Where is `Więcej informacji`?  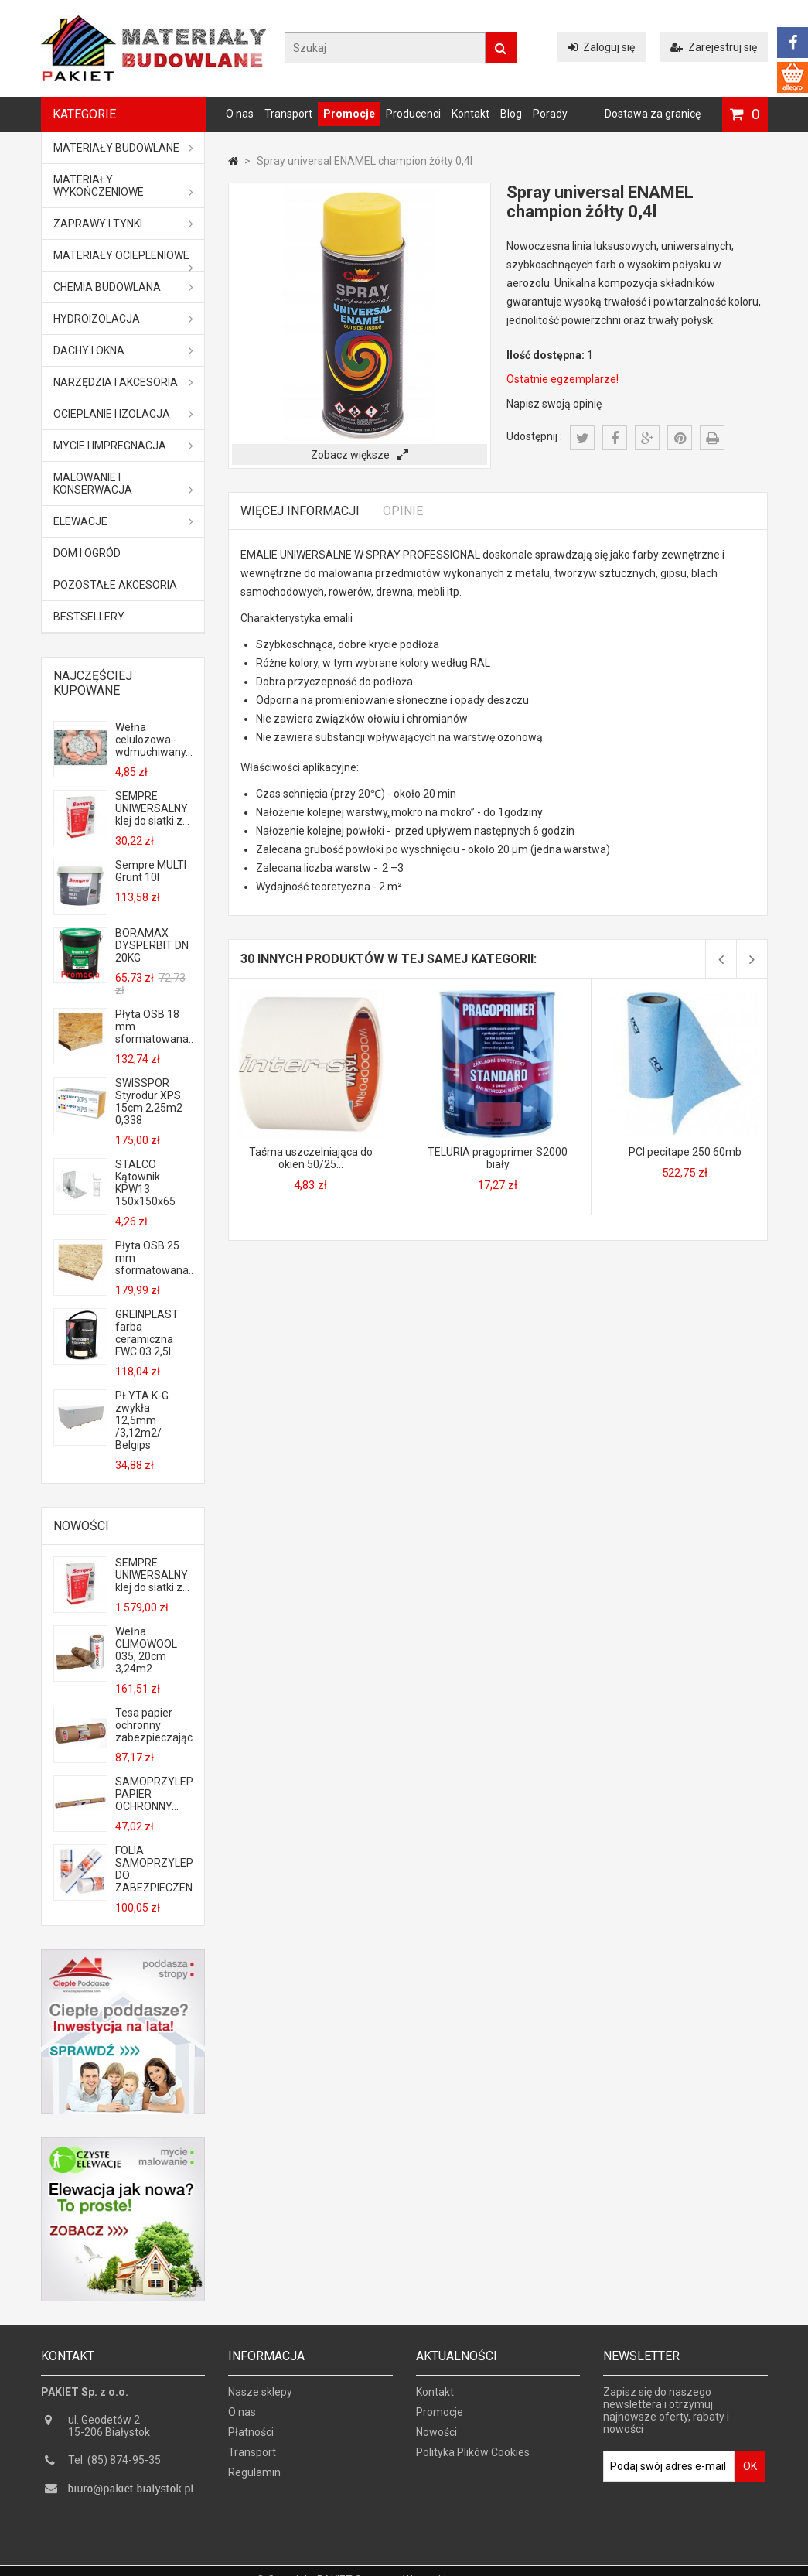 Więcej informacji is located at coordinates (300, 511).